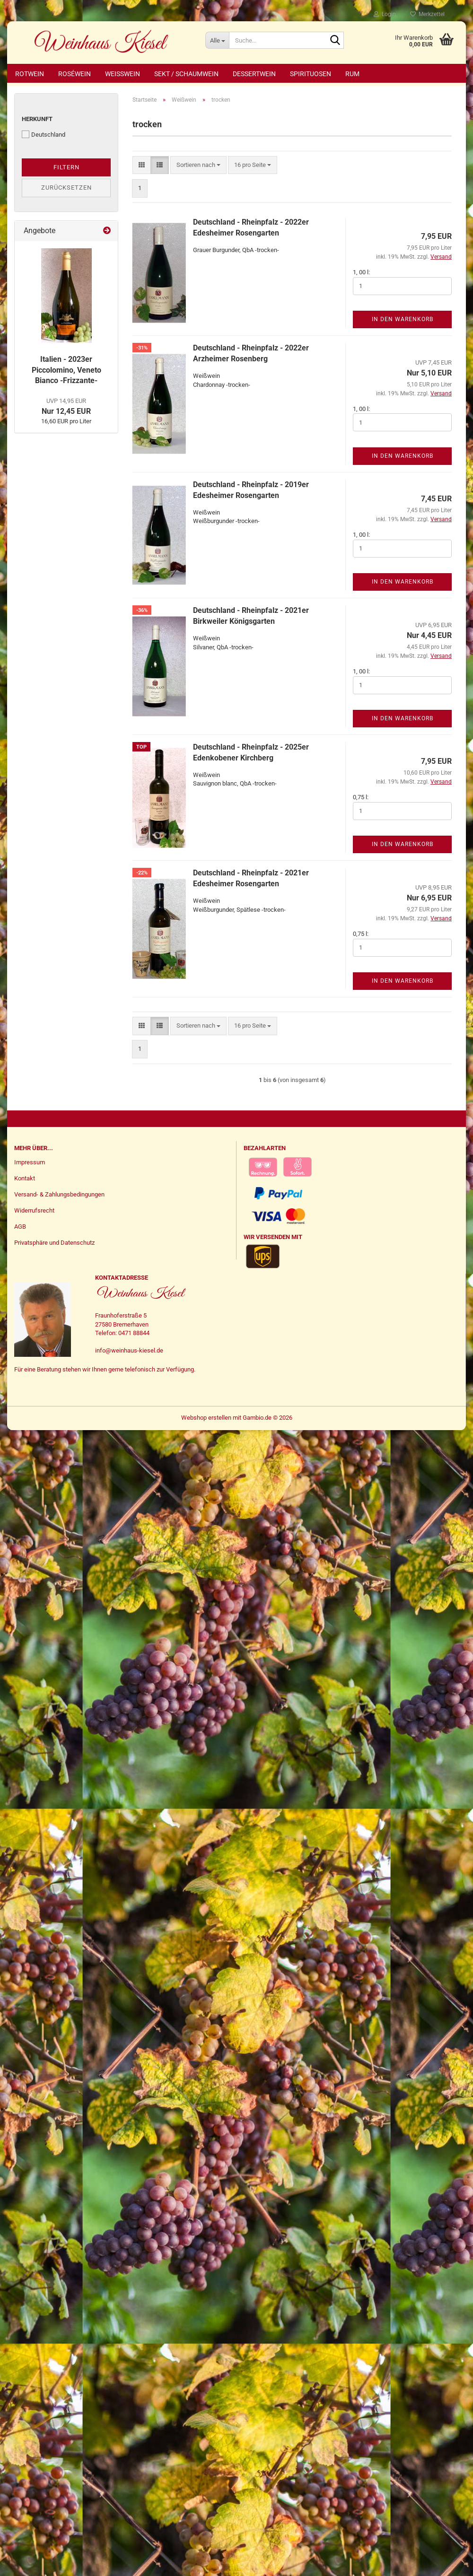 Image resolution: width=473 pixels, height=2576 pixels. What do you see at coordinates (129, 1352) in the screenshot?
I see `info@weinhaus-kiesel.de` at bounding box center [129, 1352].